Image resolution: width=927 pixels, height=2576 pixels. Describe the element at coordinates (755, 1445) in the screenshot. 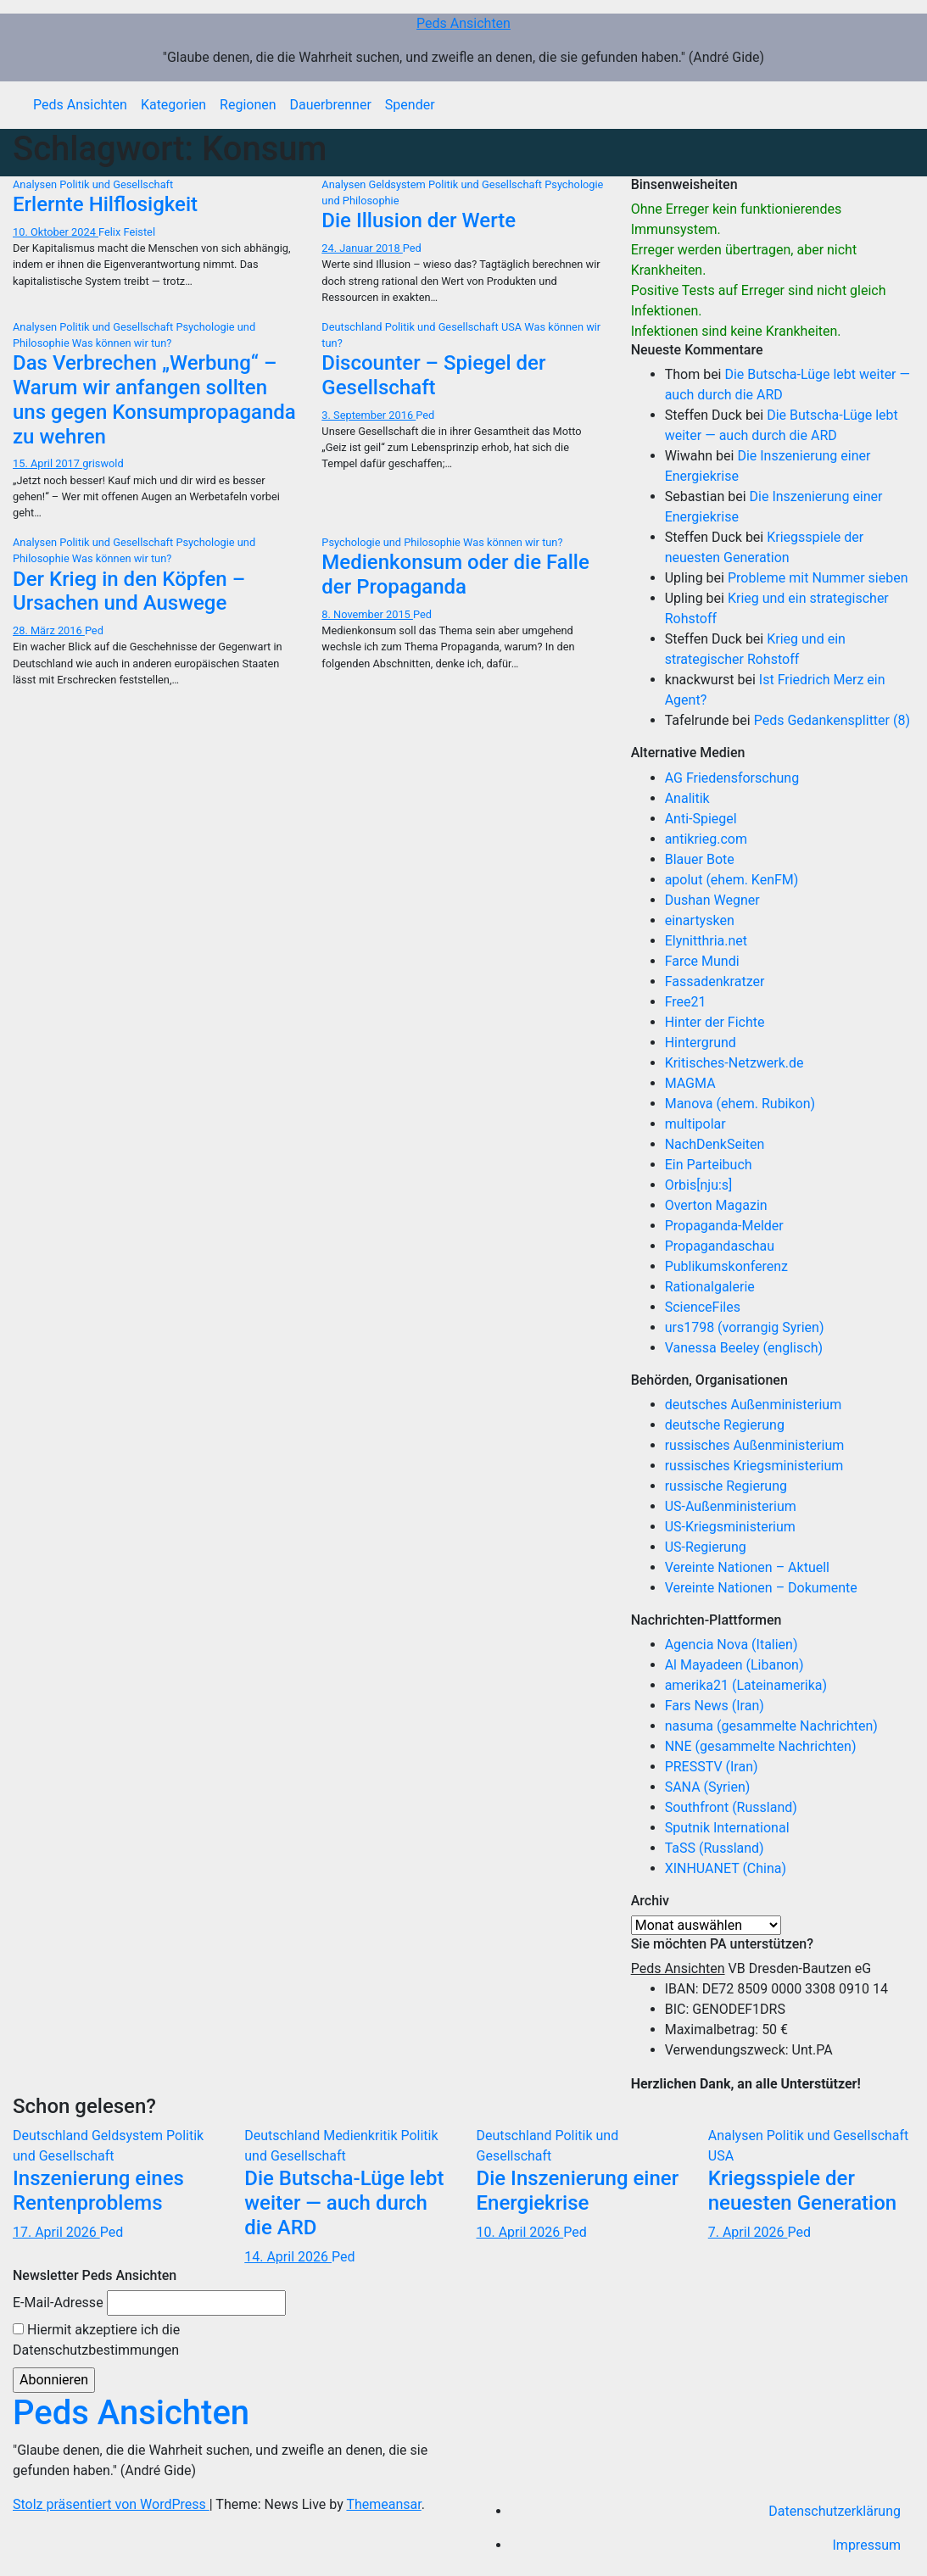

I see `russisches Außenministerium` at that location.